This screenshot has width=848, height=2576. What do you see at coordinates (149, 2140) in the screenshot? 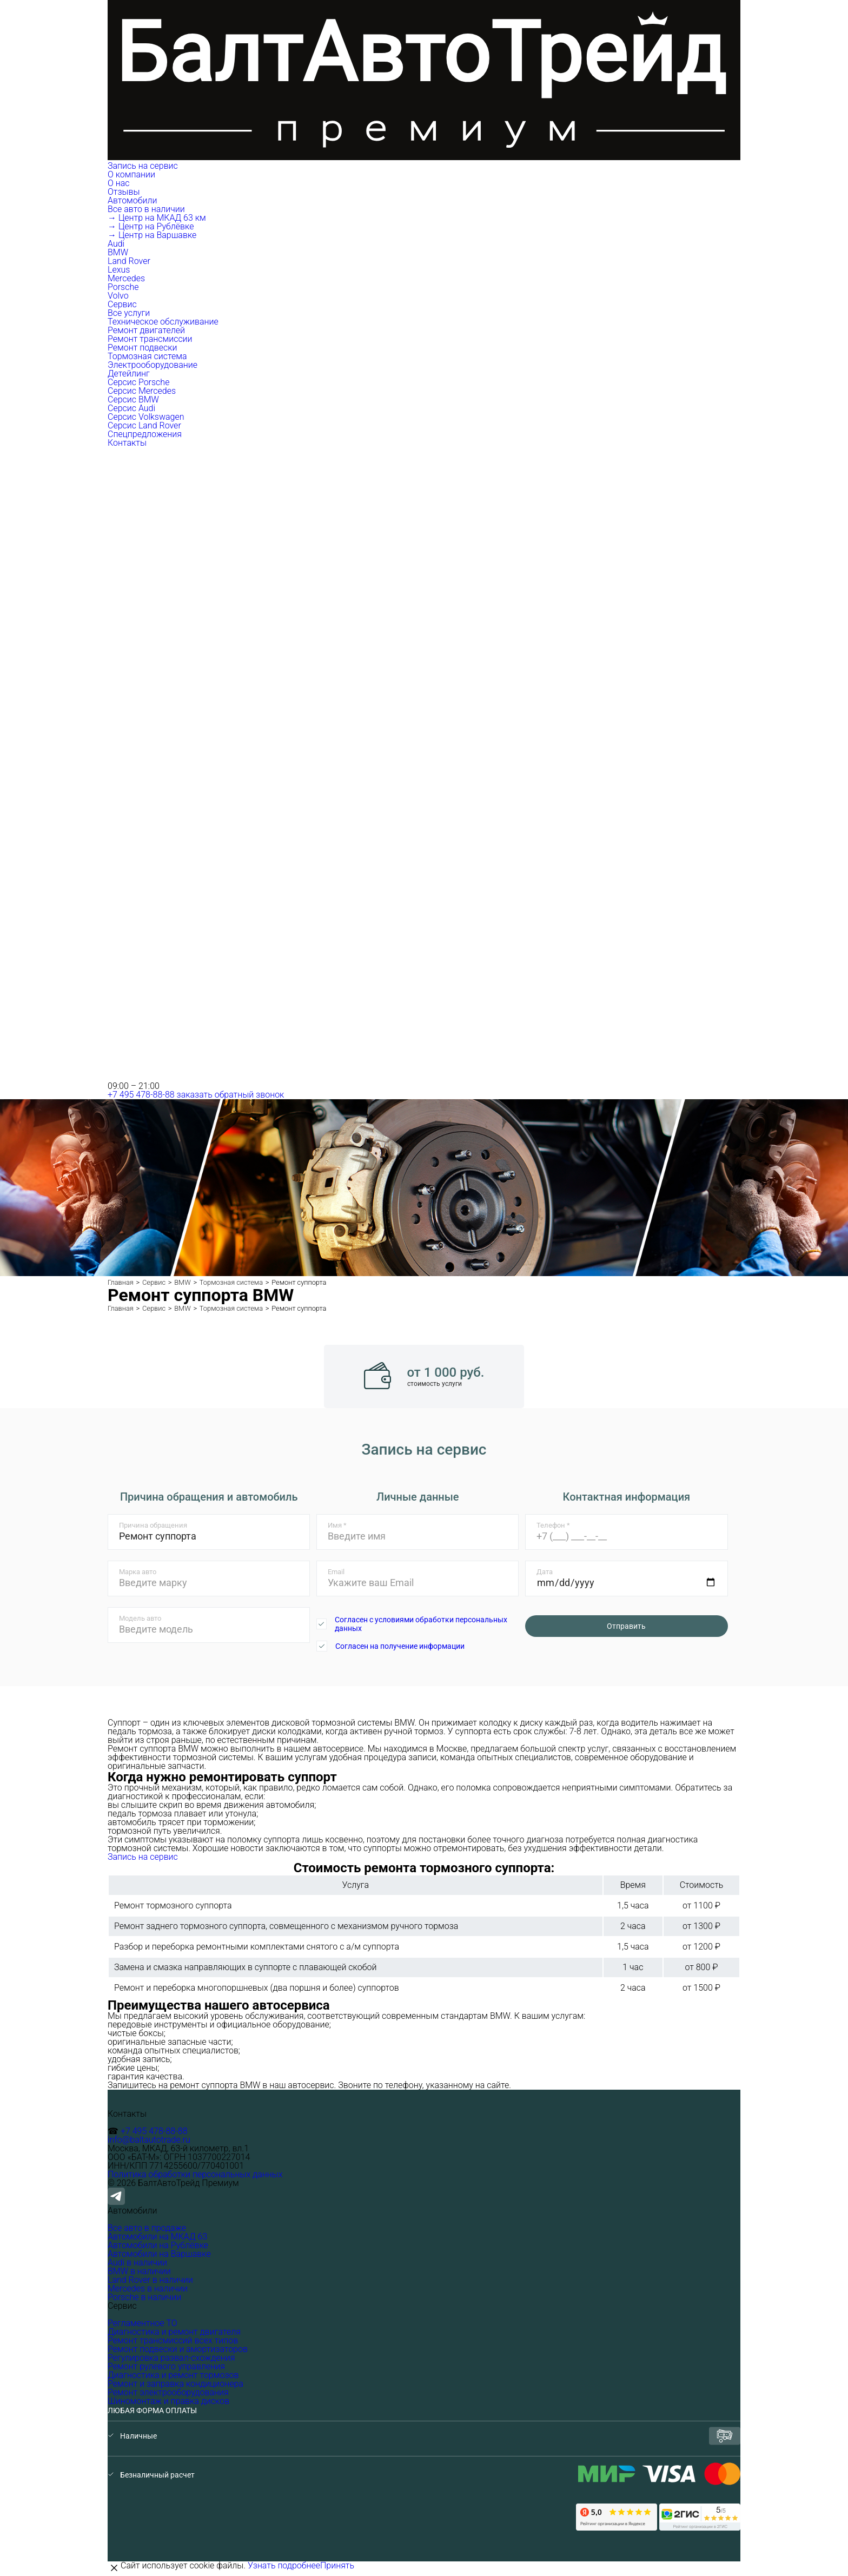
I see `info@baltautotrade.ru` at bounding box center [149, 2140].